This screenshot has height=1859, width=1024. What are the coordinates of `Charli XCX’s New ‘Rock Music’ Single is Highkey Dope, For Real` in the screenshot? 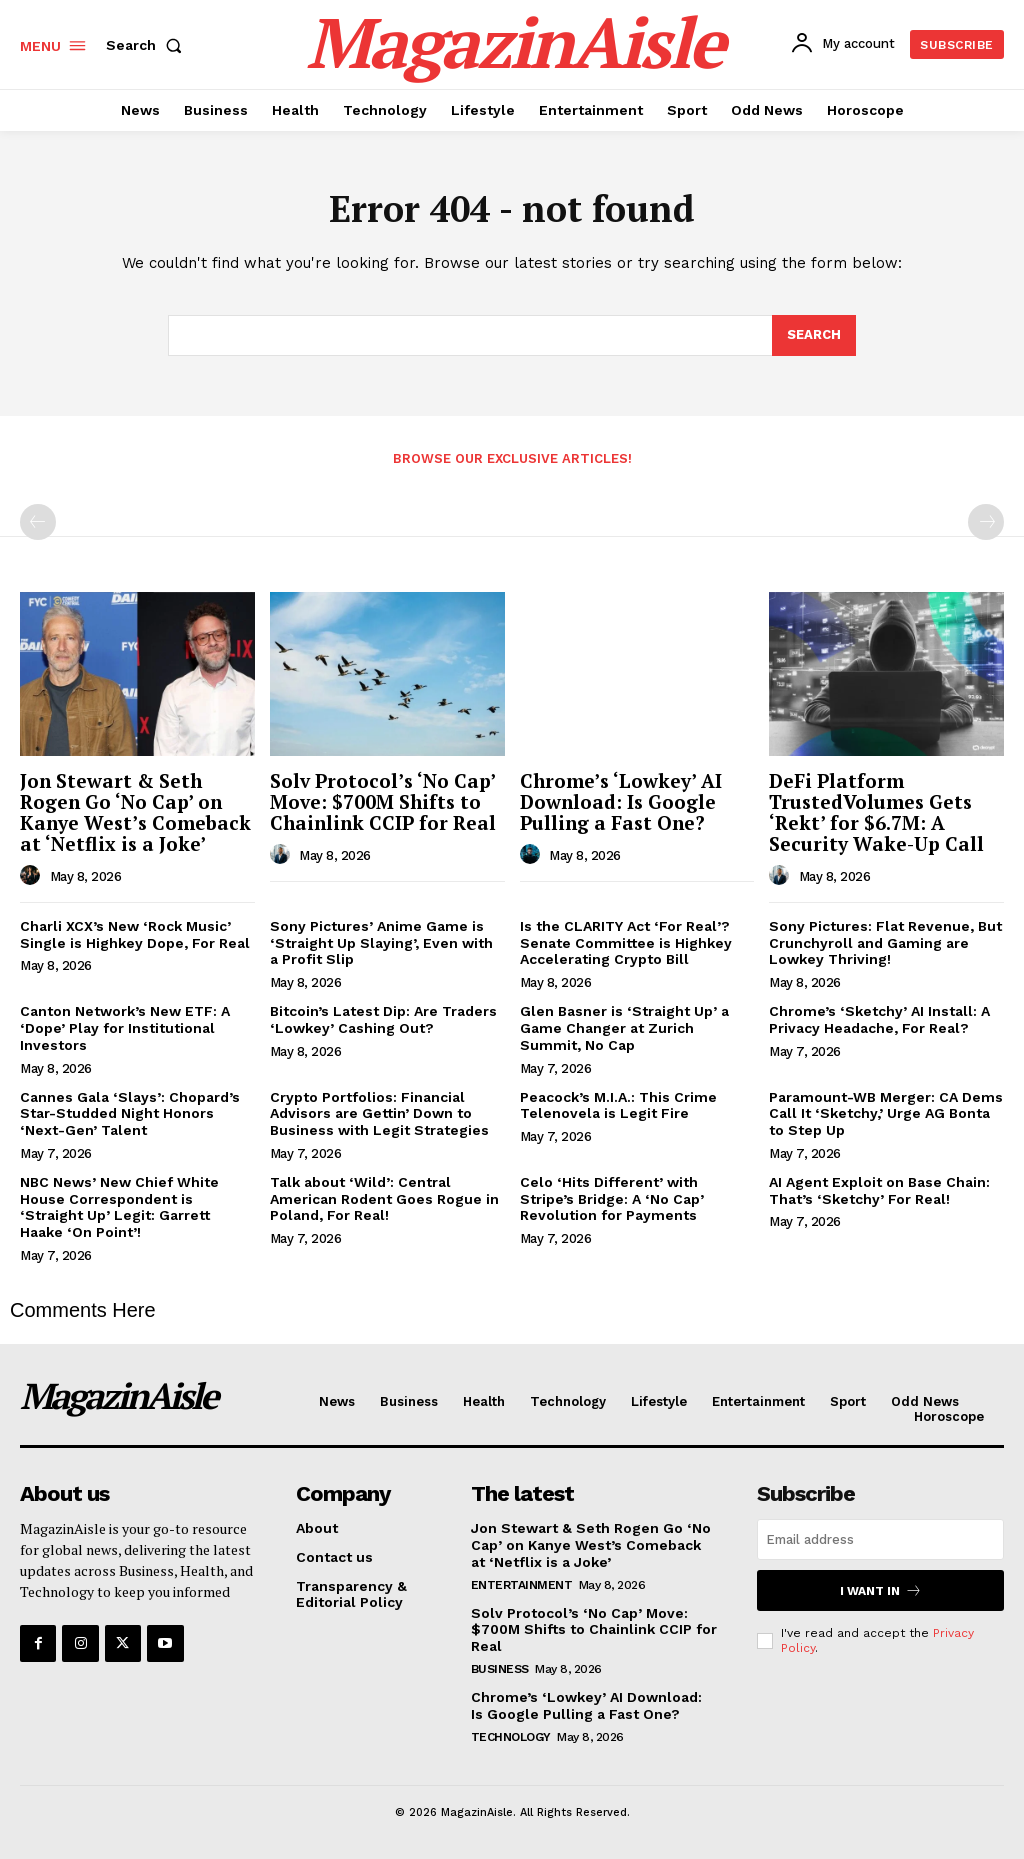 It's located at (135, 934).